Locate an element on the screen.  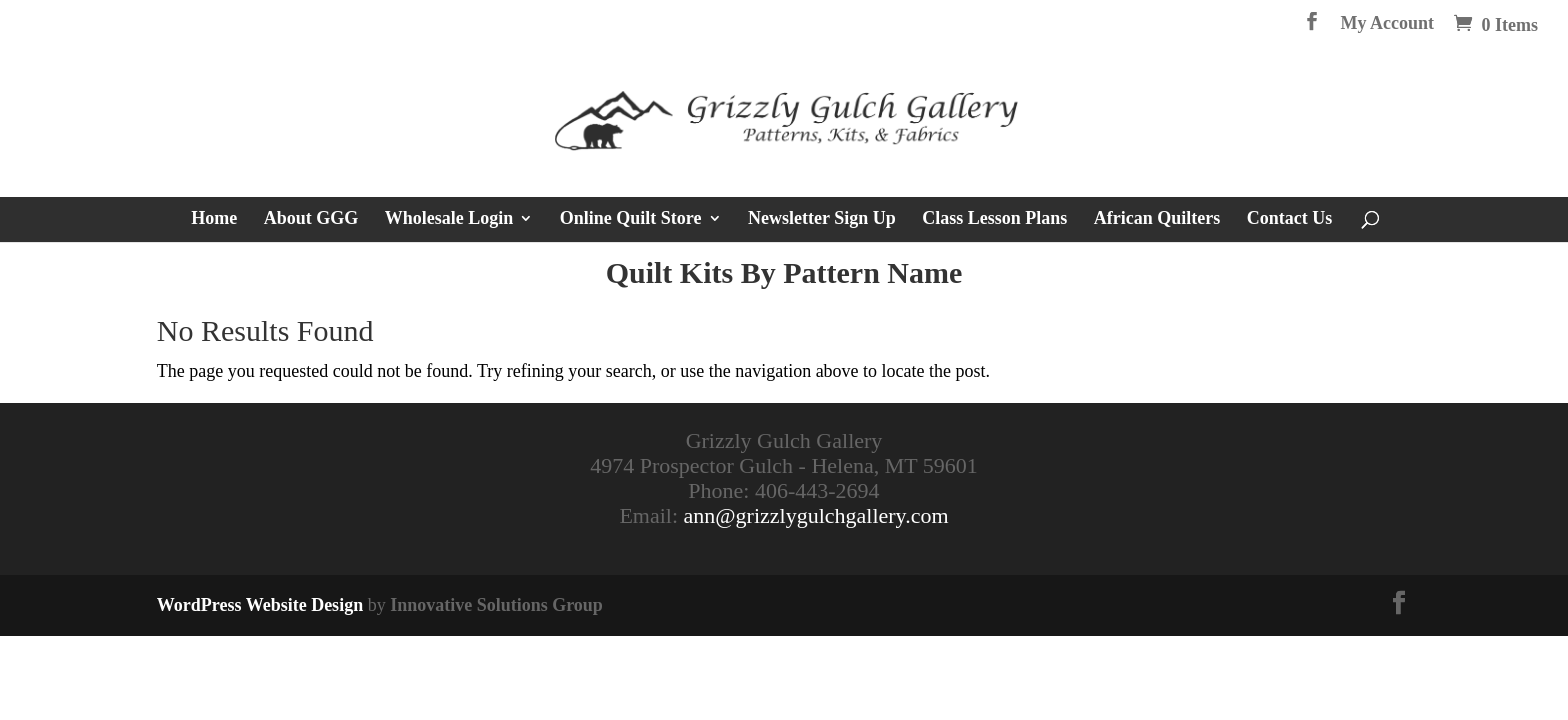
African Quilters is located at coordinates (1157, 219).